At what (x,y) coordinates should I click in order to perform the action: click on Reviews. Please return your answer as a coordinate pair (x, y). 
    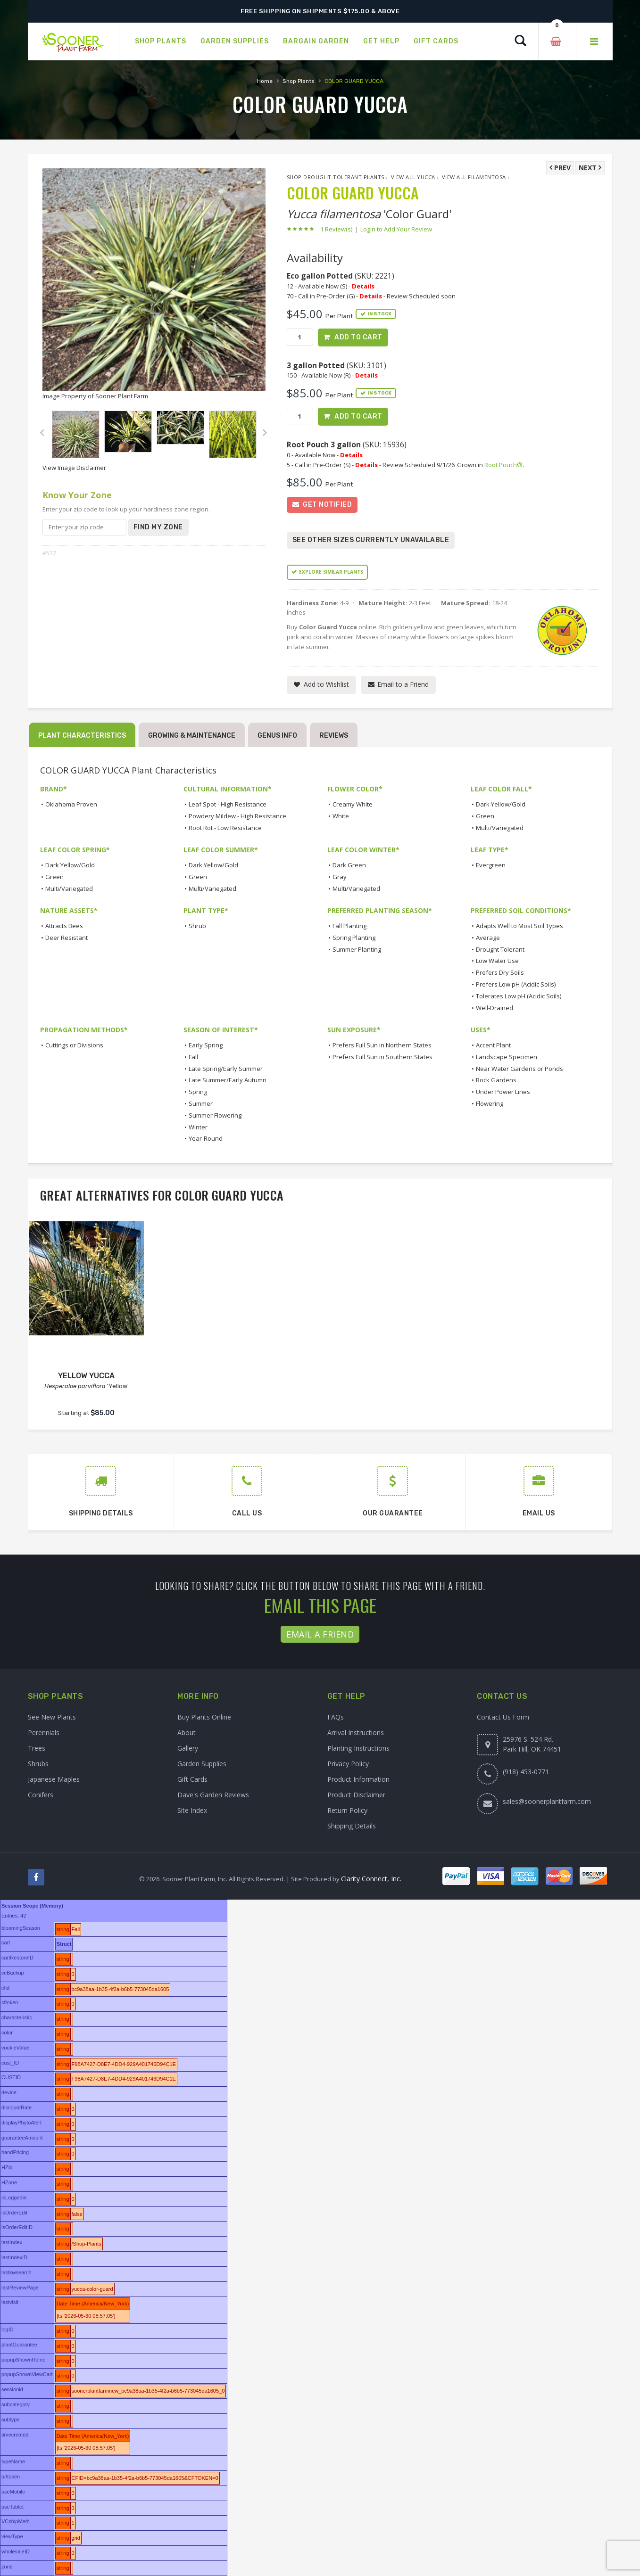
    Looking at the image, I should click on (333, 736).